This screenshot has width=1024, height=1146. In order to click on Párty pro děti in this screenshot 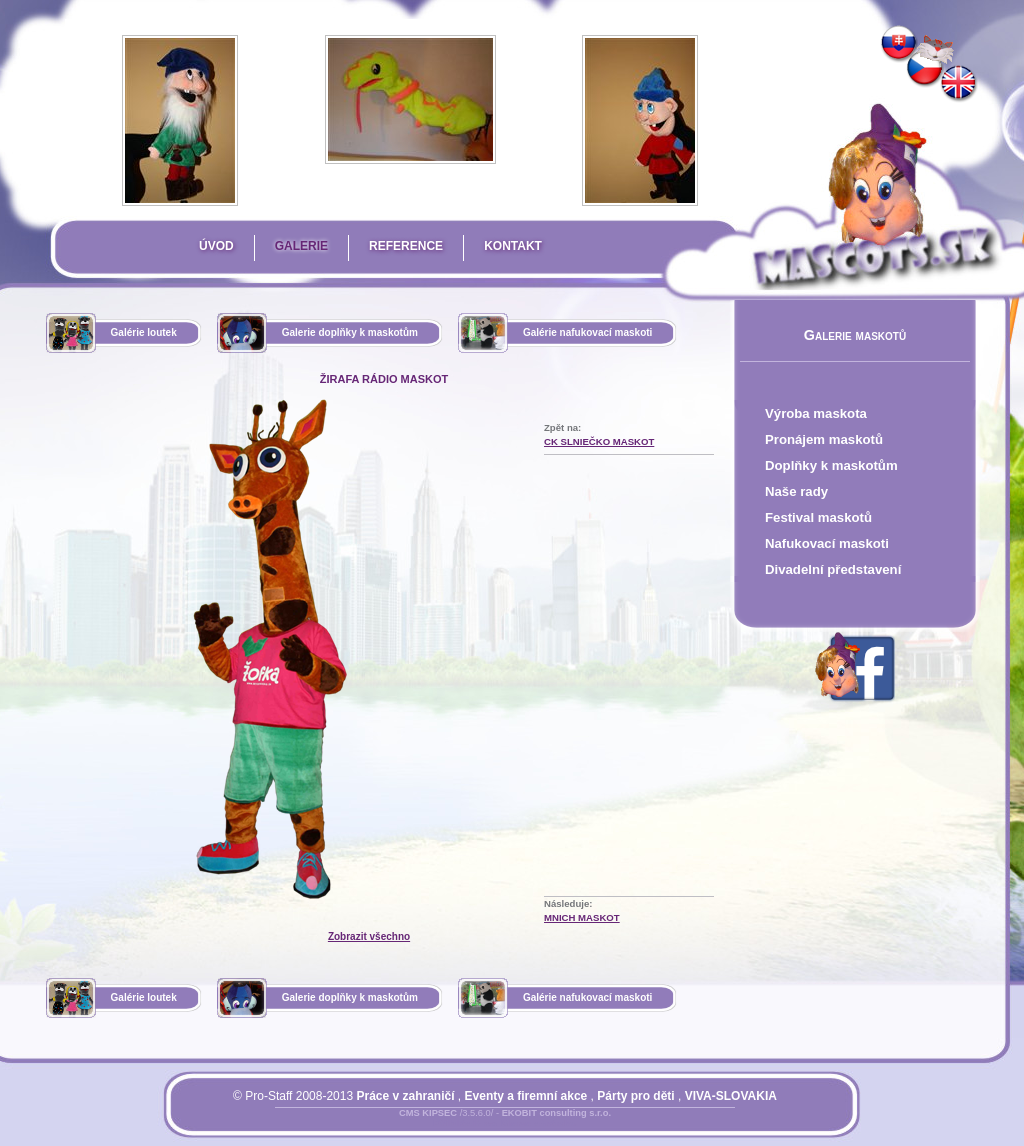, I will do `click(635, 1096)`.